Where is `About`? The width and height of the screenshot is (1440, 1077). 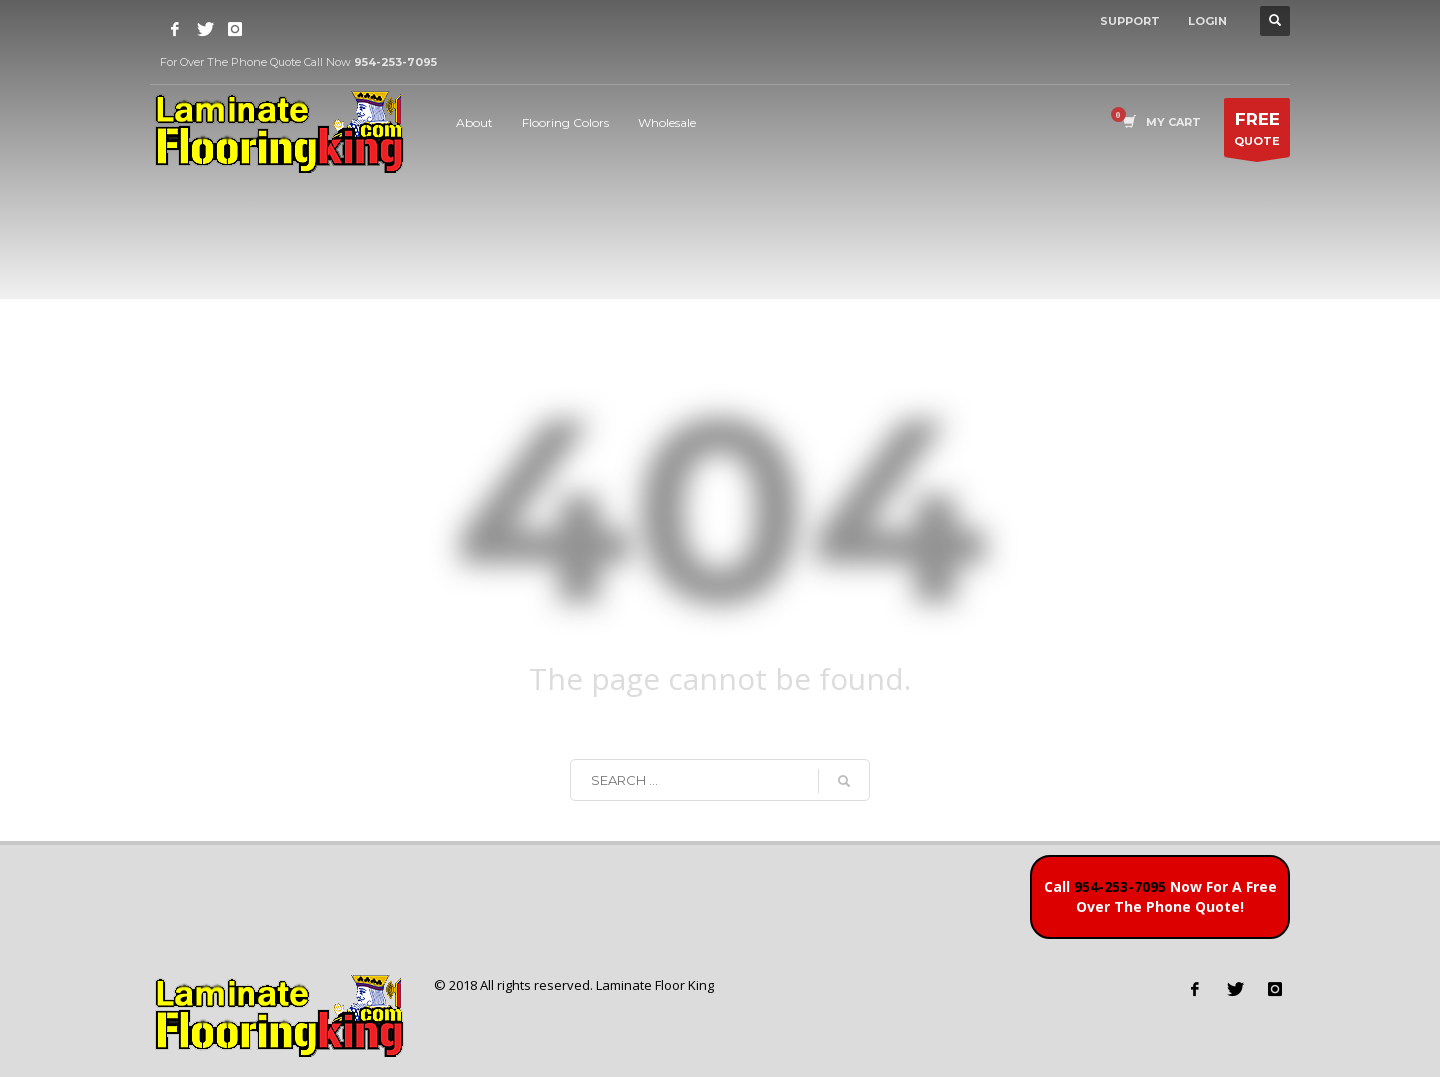 About is located at coordinates (474, 122).